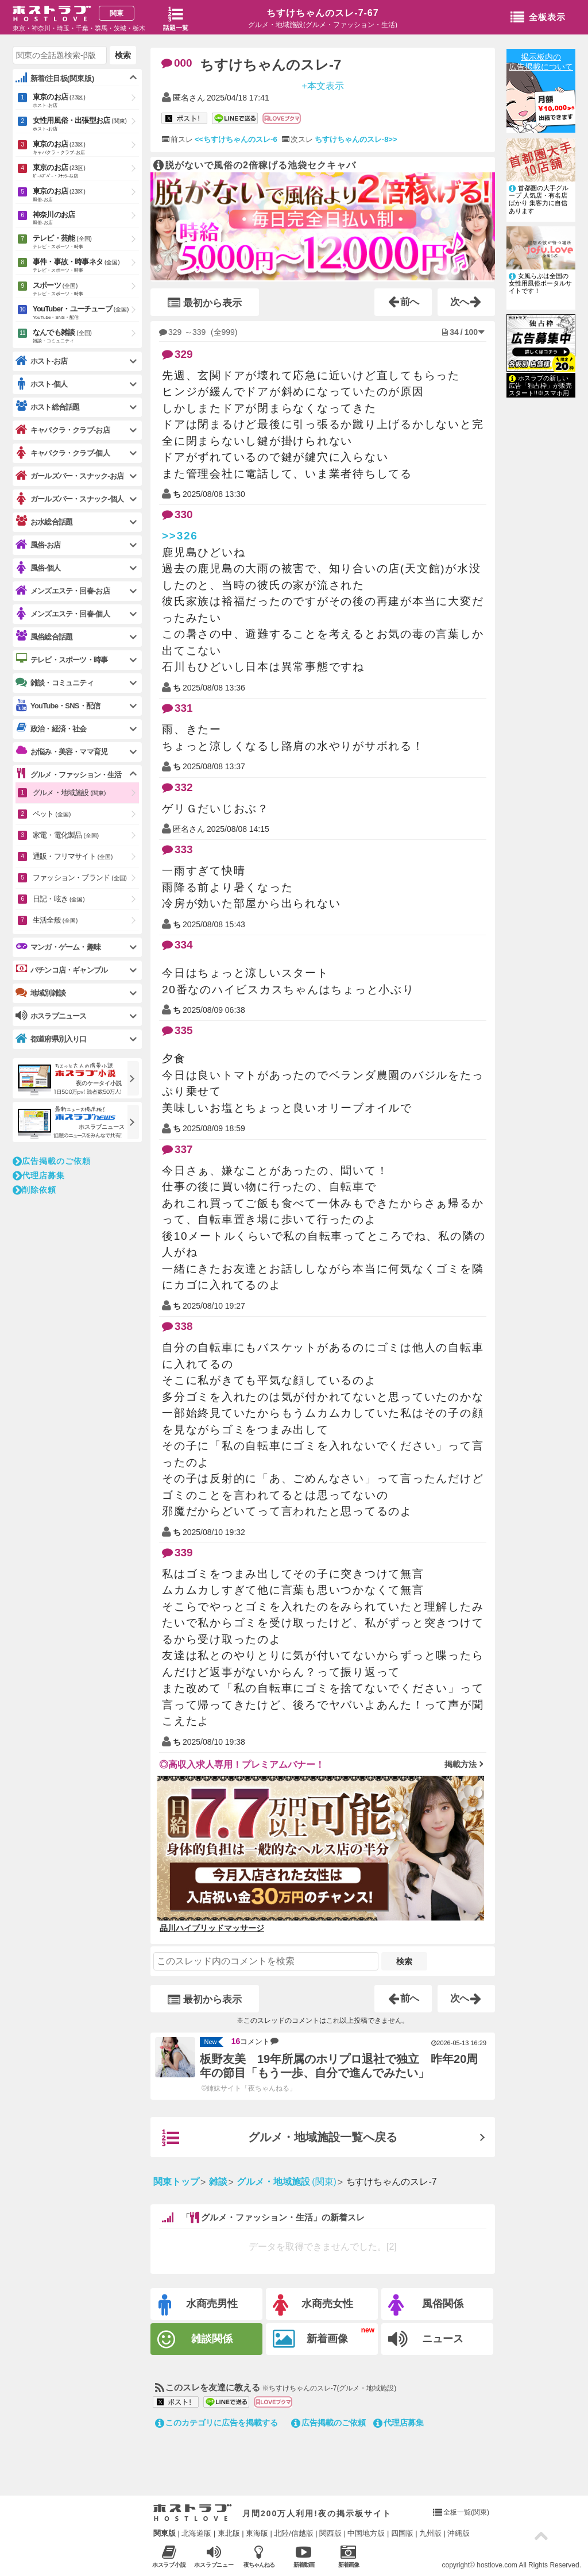  Describe the element at coordinates (38, 568) in the screenshot. I see `風俗-個人` at that location.